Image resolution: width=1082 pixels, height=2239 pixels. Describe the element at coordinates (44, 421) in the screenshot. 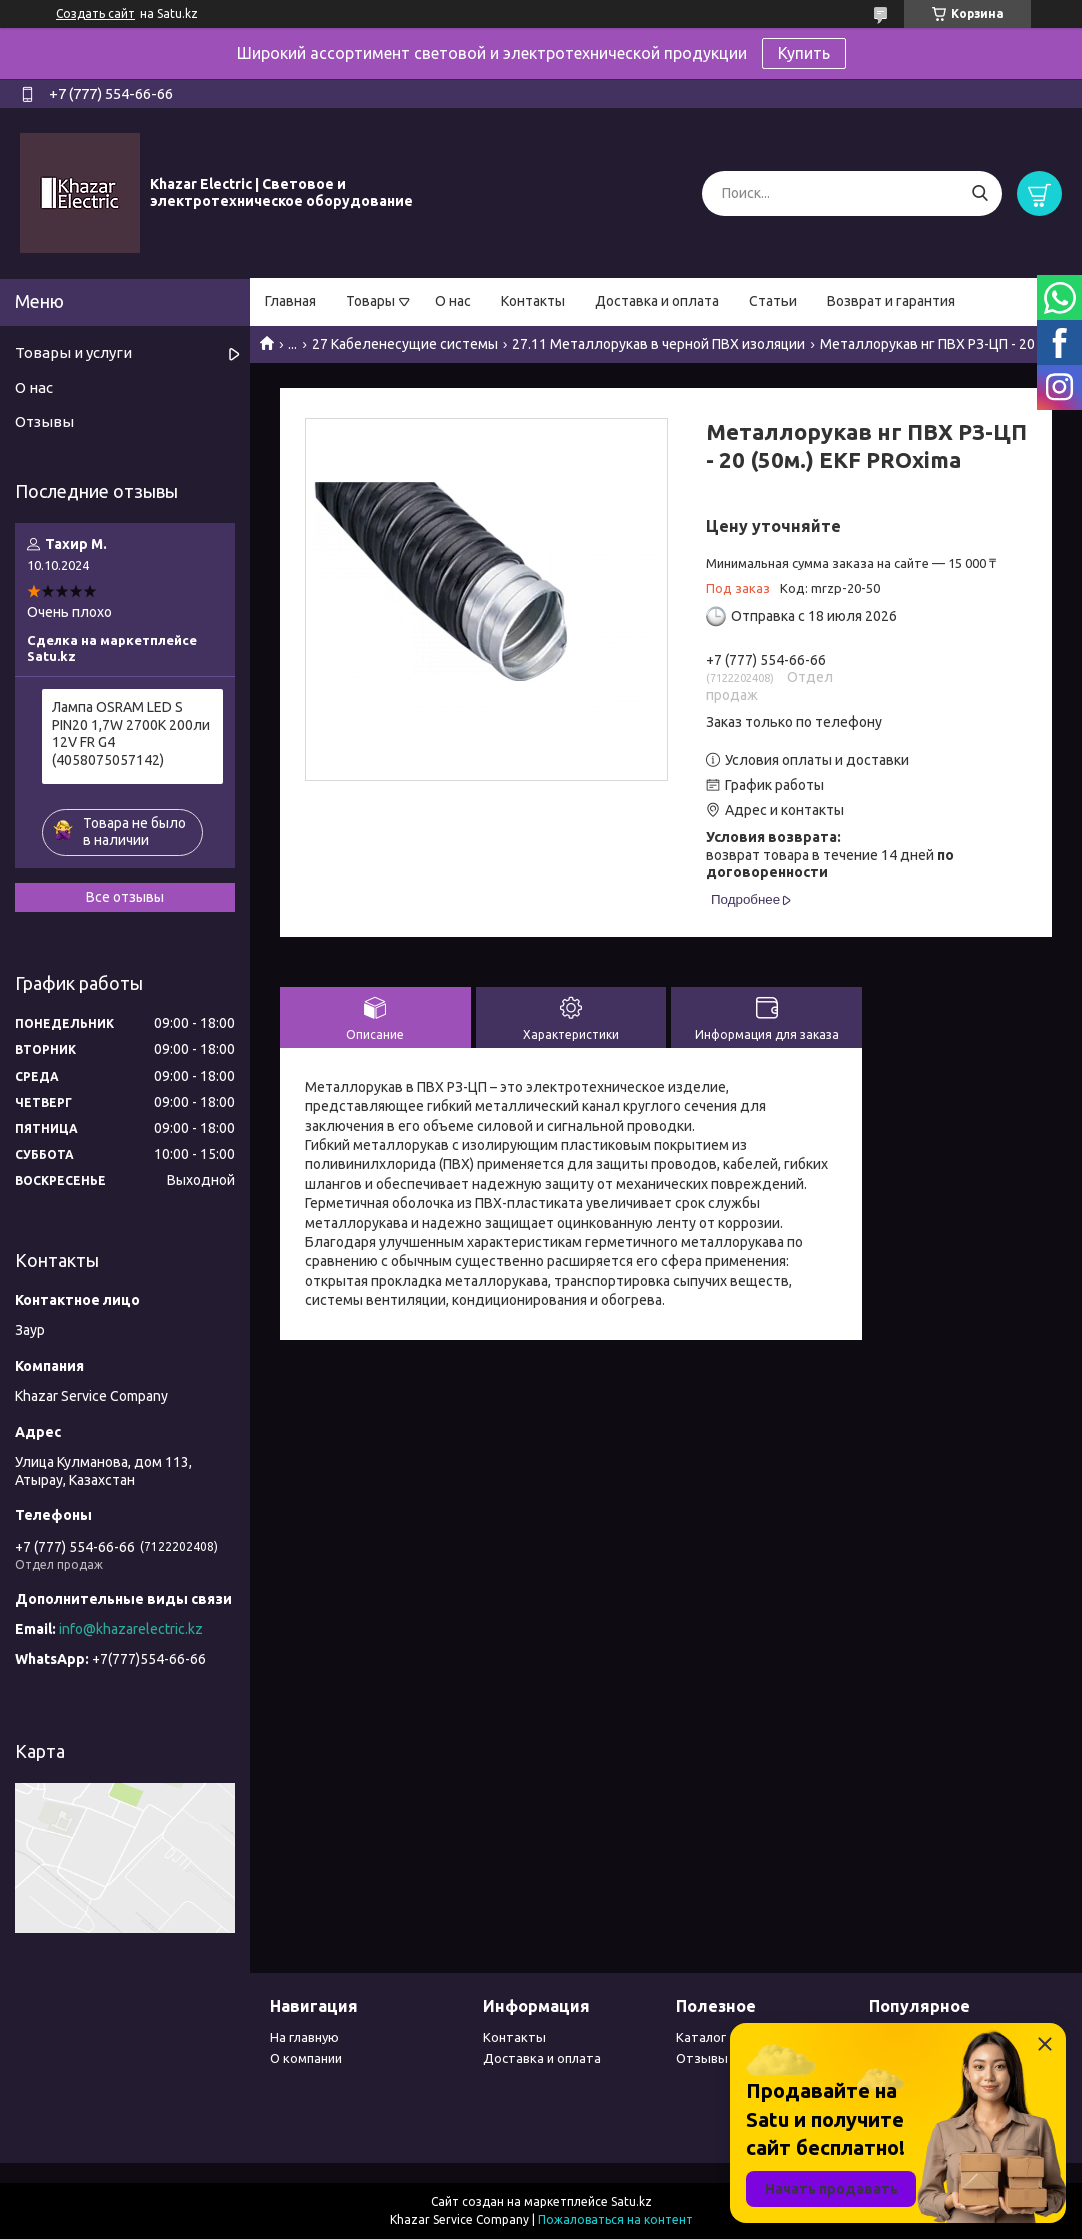

I see `Отзывы` at that location.